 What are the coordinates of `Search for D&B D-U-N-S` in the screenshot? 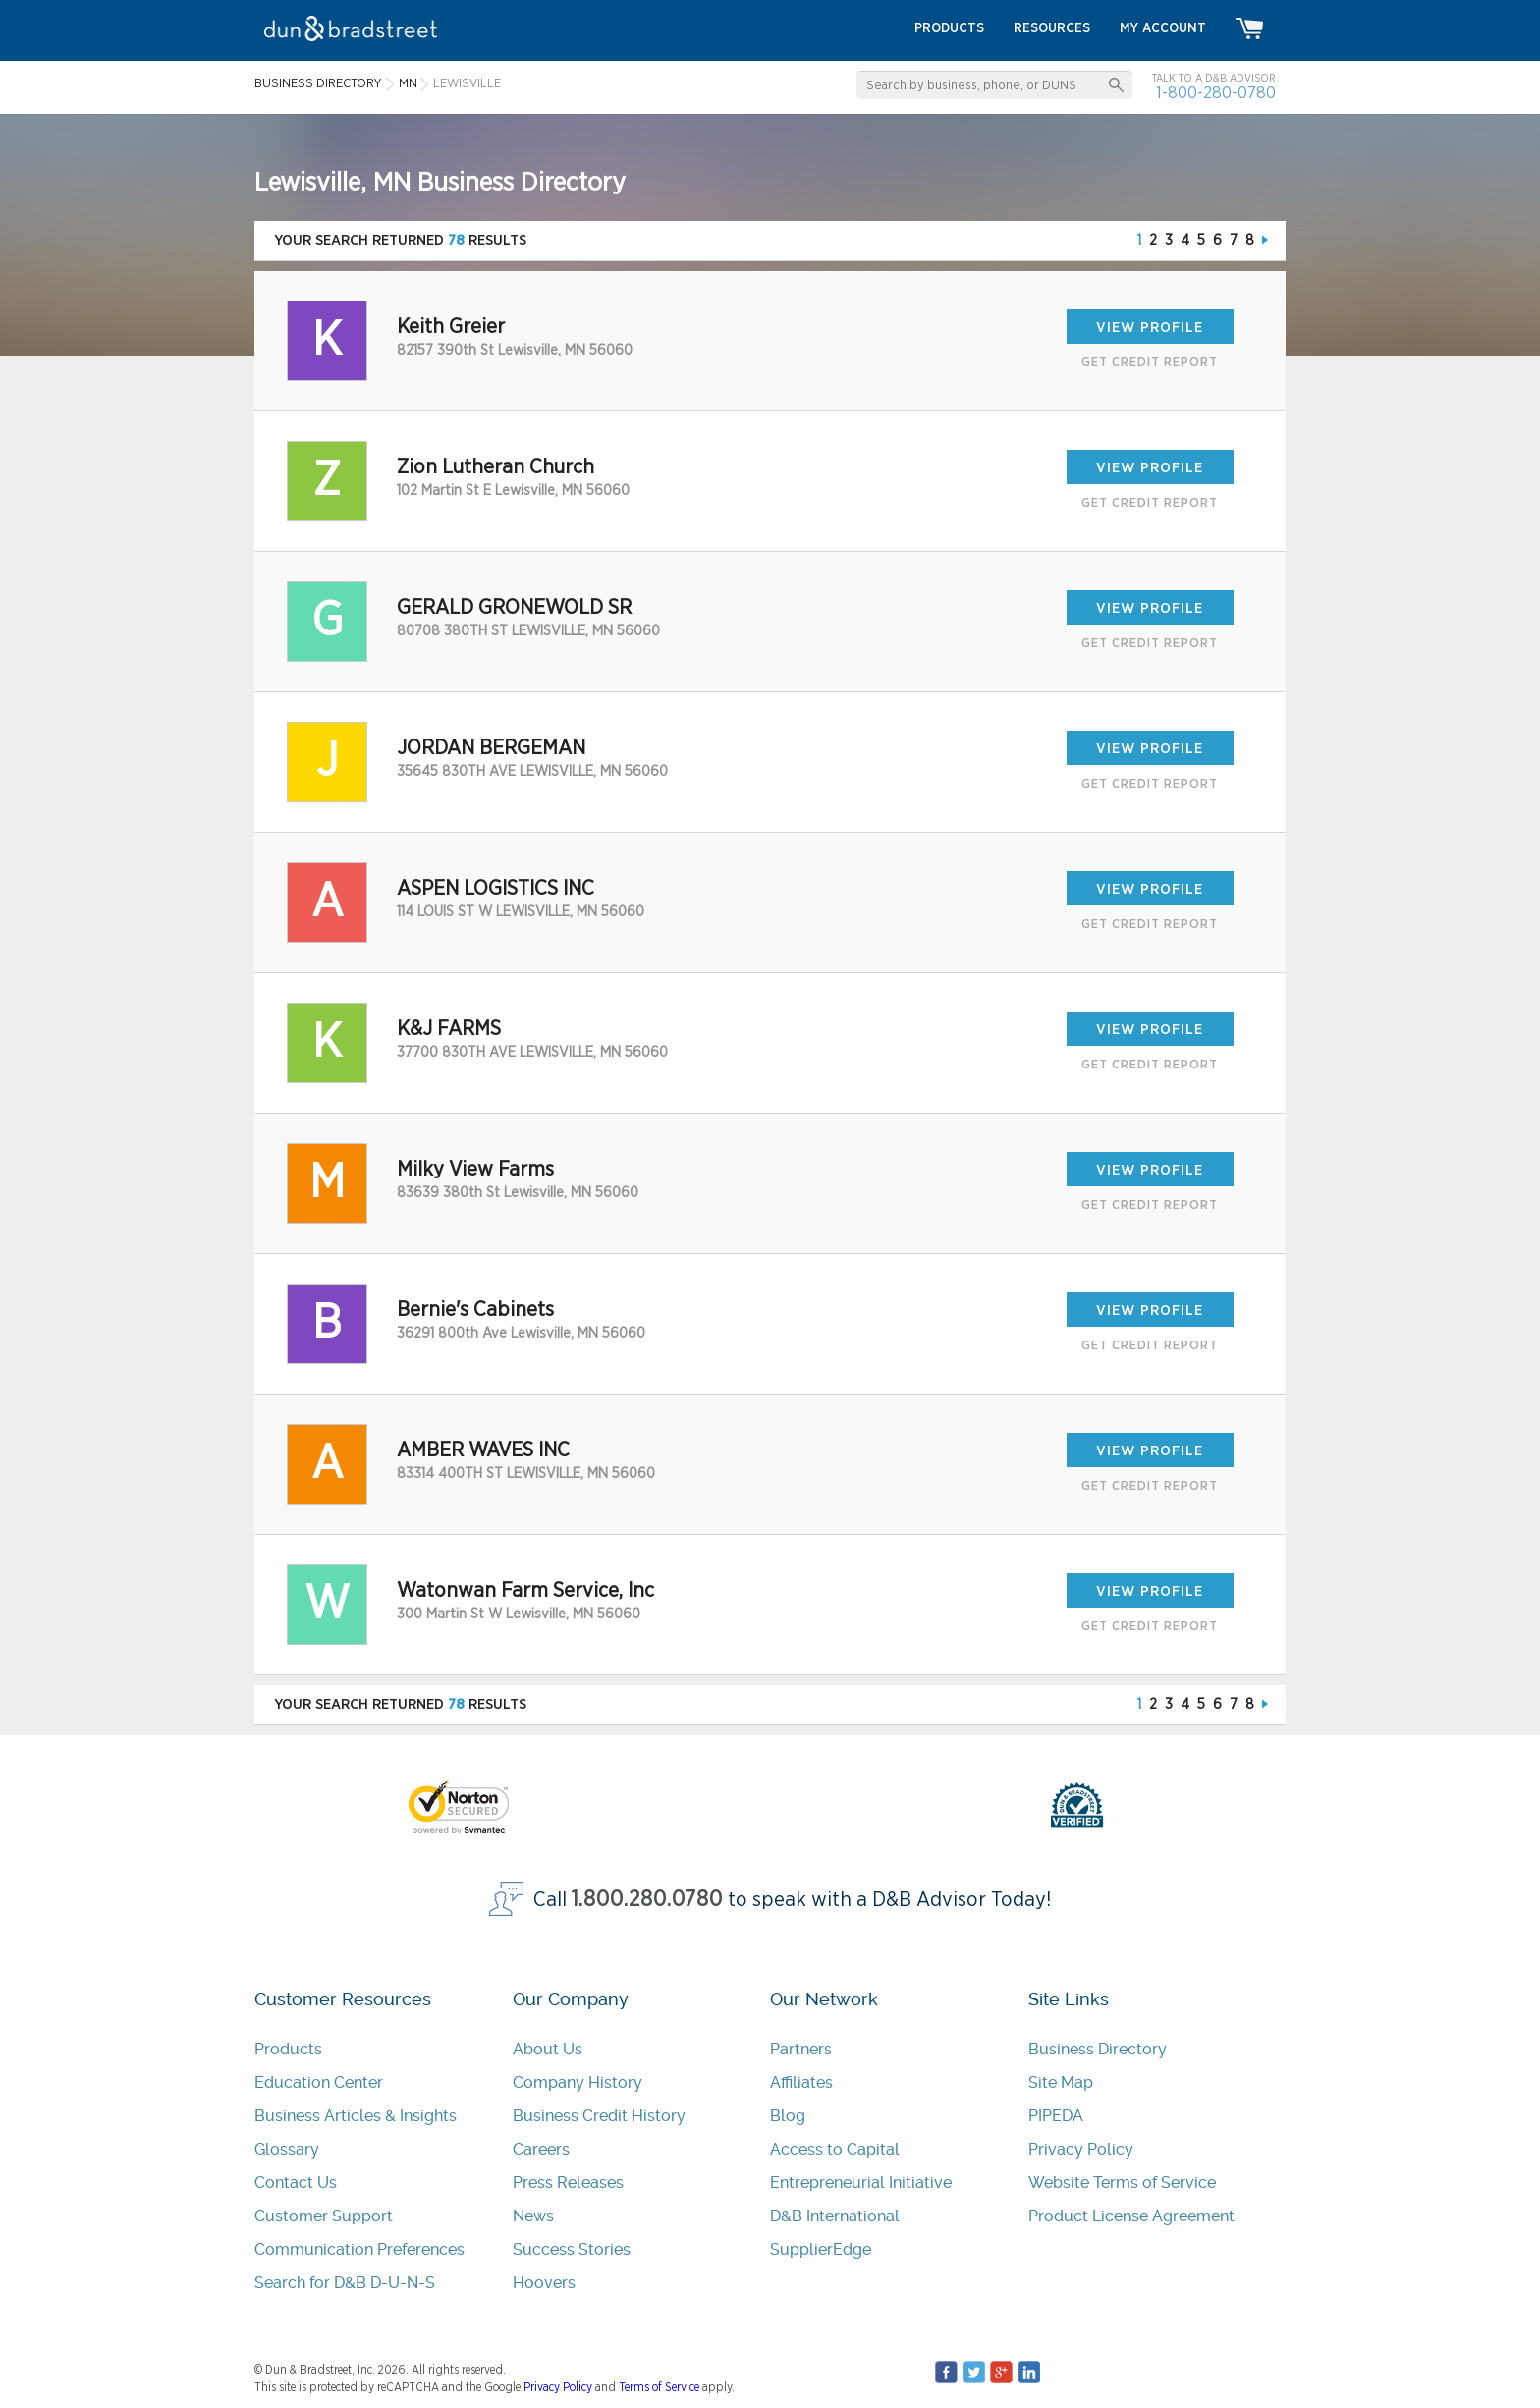 It's located at (344, 2282).